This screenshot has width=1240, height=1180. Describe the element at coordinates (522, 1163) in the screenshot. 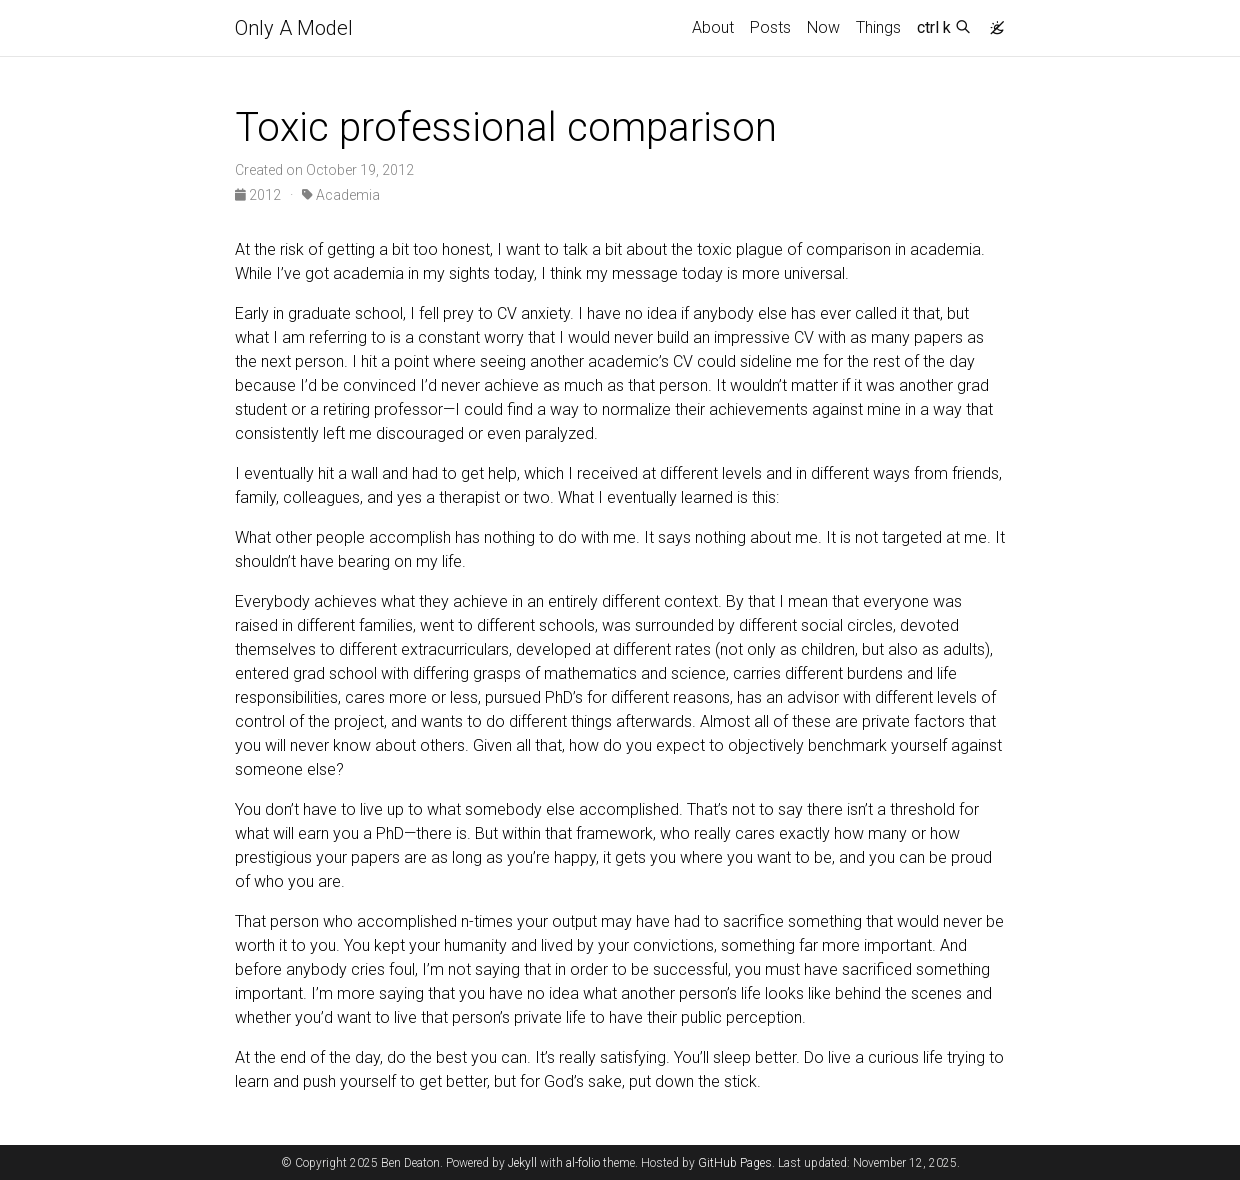

I see `Jekyll` at that location.